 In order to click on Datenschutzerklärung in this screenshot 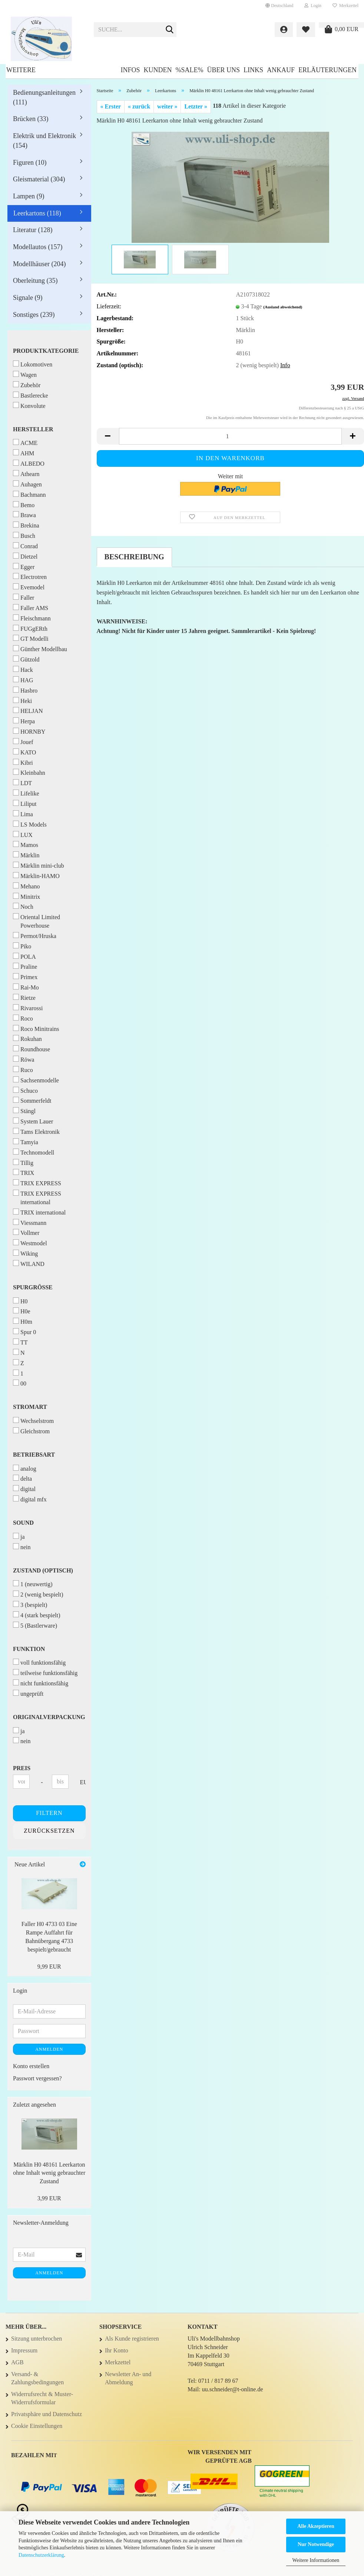, I will do `click(41, 2555)`.